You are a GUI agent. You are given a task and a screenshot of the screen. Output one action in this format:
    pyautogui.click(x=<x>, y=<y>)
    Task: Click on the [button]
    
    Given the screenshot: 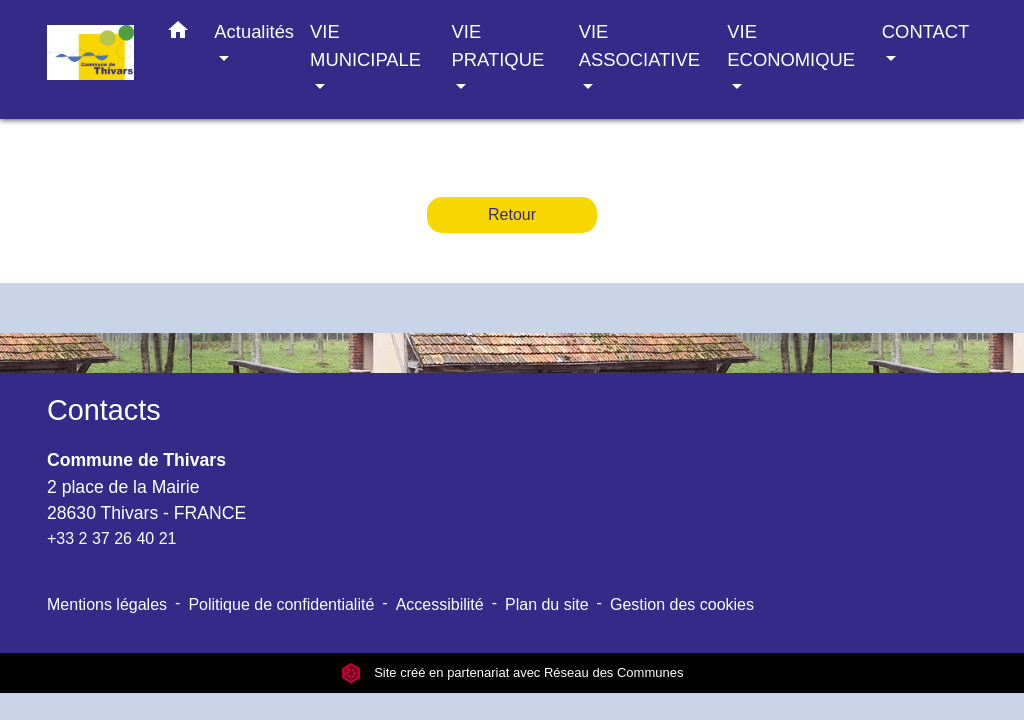 What is the action you would take?
    pyautogui.click(x=178, y=34)
    